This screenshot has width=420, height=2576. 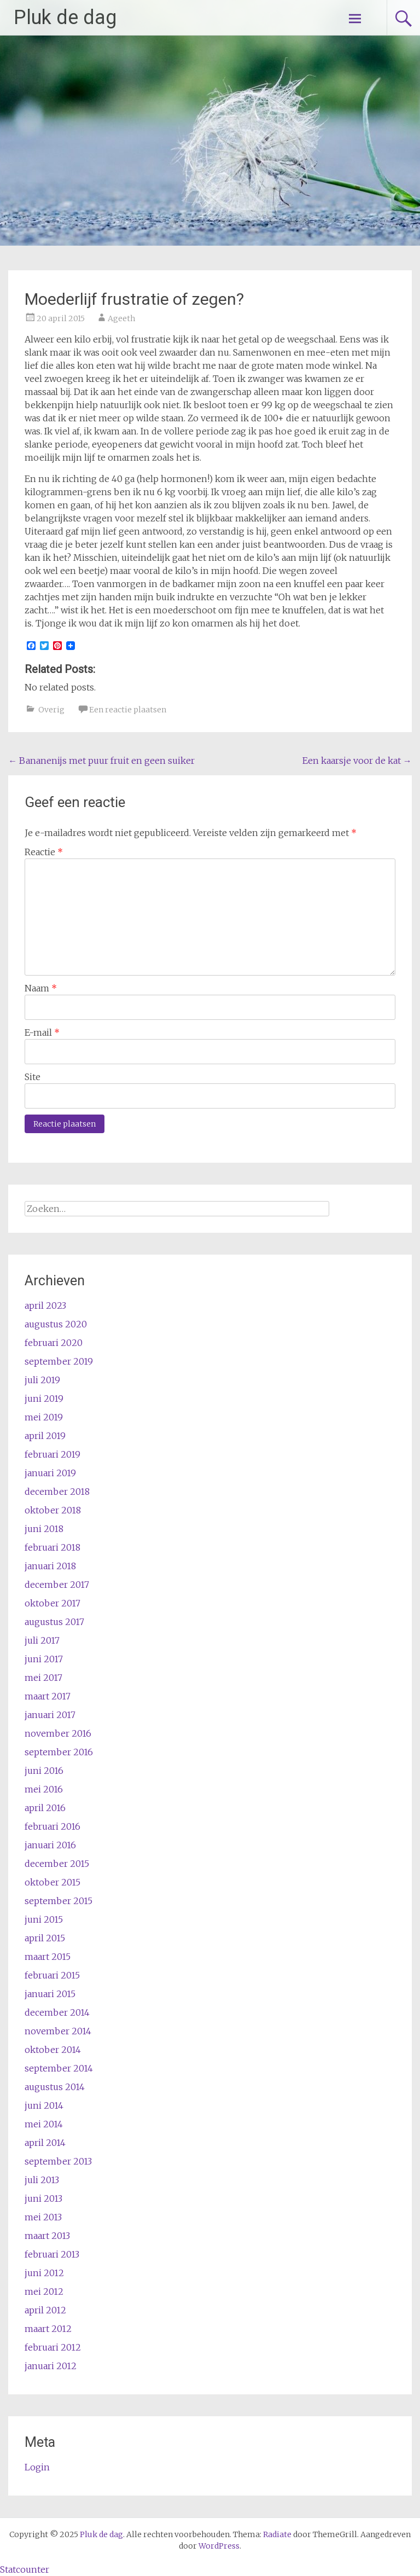 What do you see at coordinates (44, 1919) in the screenshot?
I see `juni 2015` at bounding box center [44, 1919].